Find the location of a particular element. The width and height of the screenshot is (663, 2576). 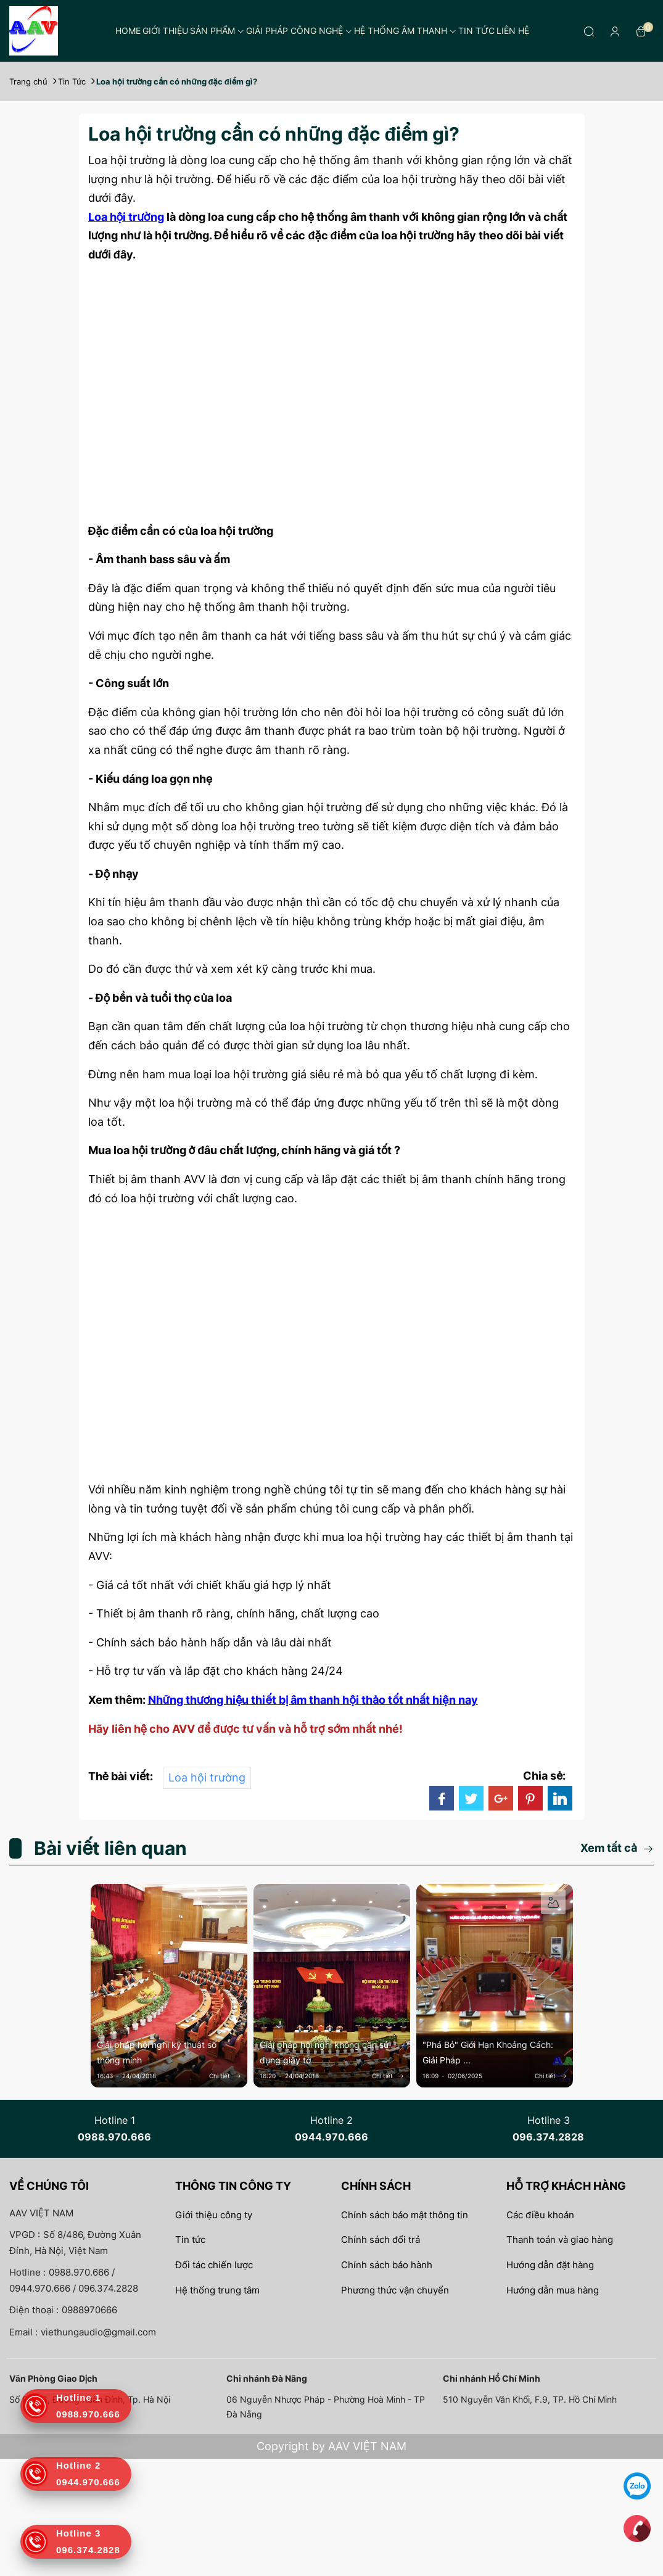

Hệ thống trung tâm is located at coordinates (217, 2290).